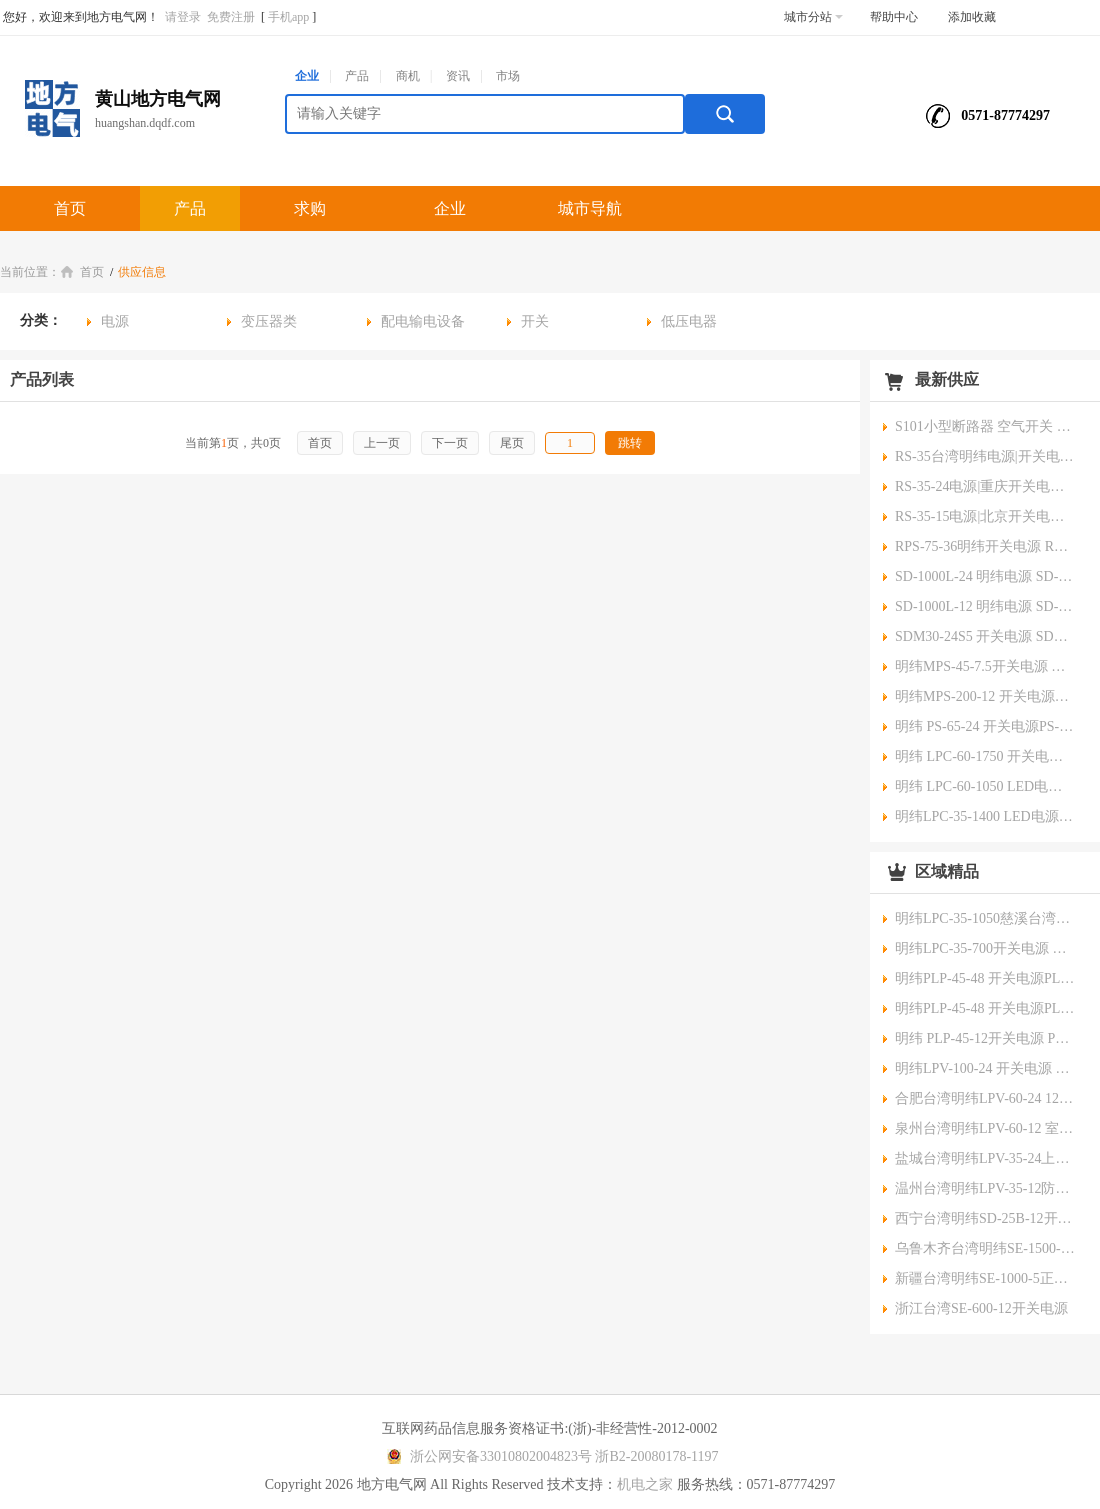  Describe the element at coordinates (512, 443) in the screenshot. I see `尾页` at that location.